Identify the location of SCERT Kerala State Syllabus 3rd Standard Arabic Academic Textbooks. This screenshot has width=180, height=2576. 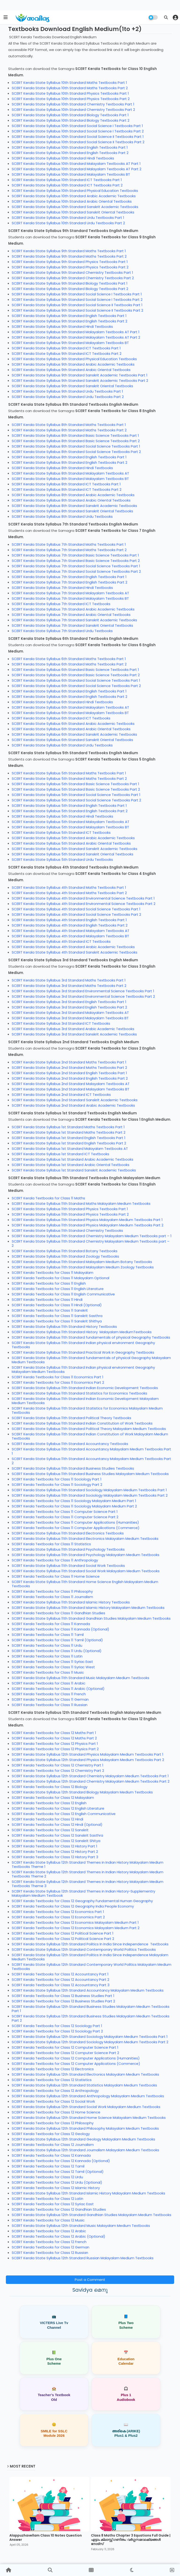
(73, 1028).